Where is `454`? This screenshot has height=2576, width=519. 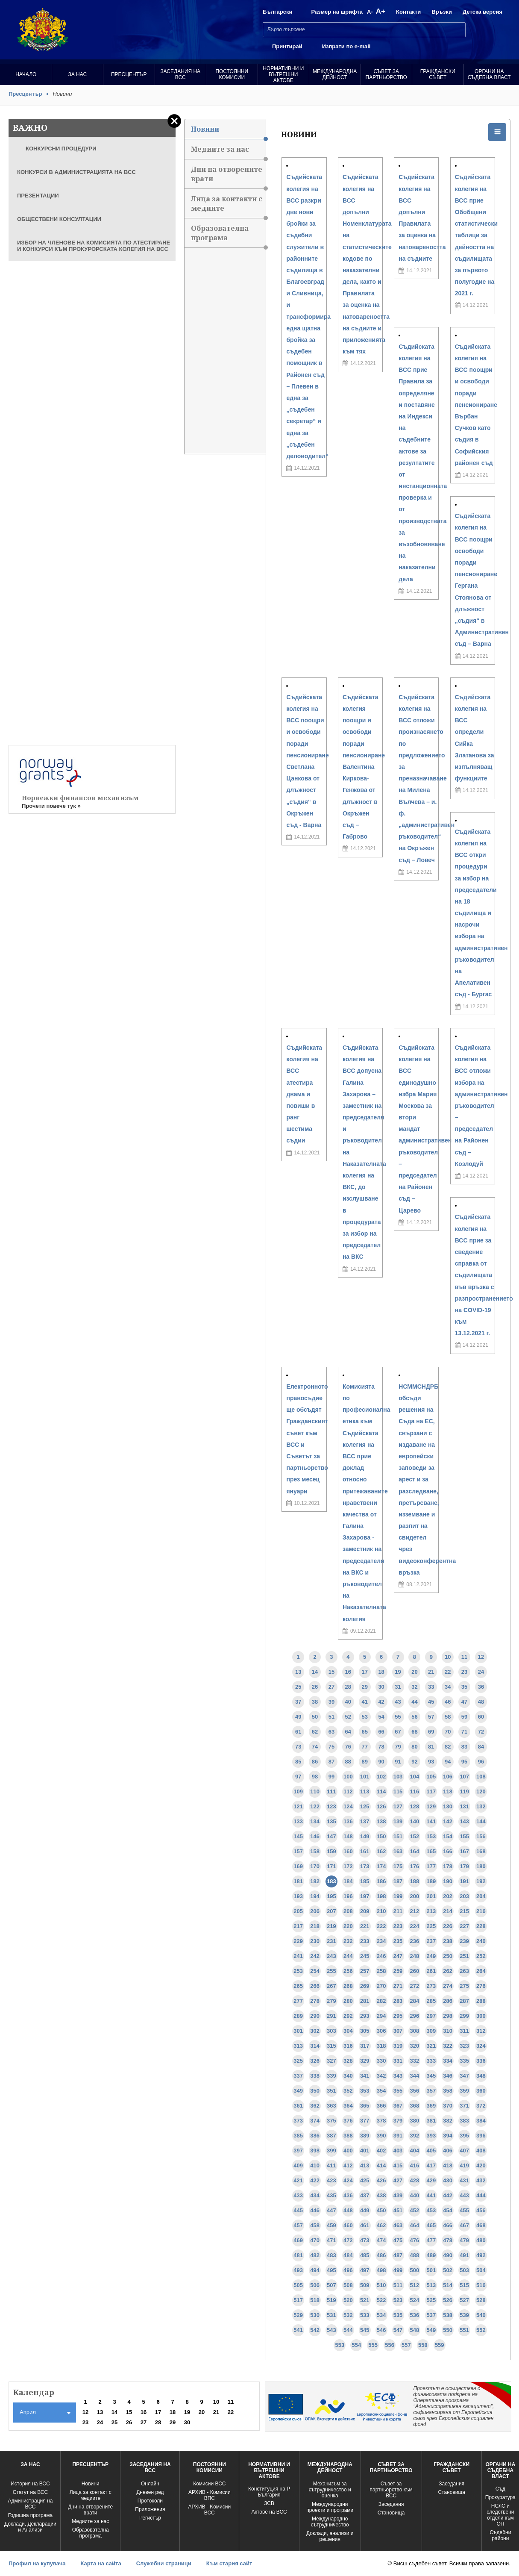
454 is located at coordinates (447, 2210).